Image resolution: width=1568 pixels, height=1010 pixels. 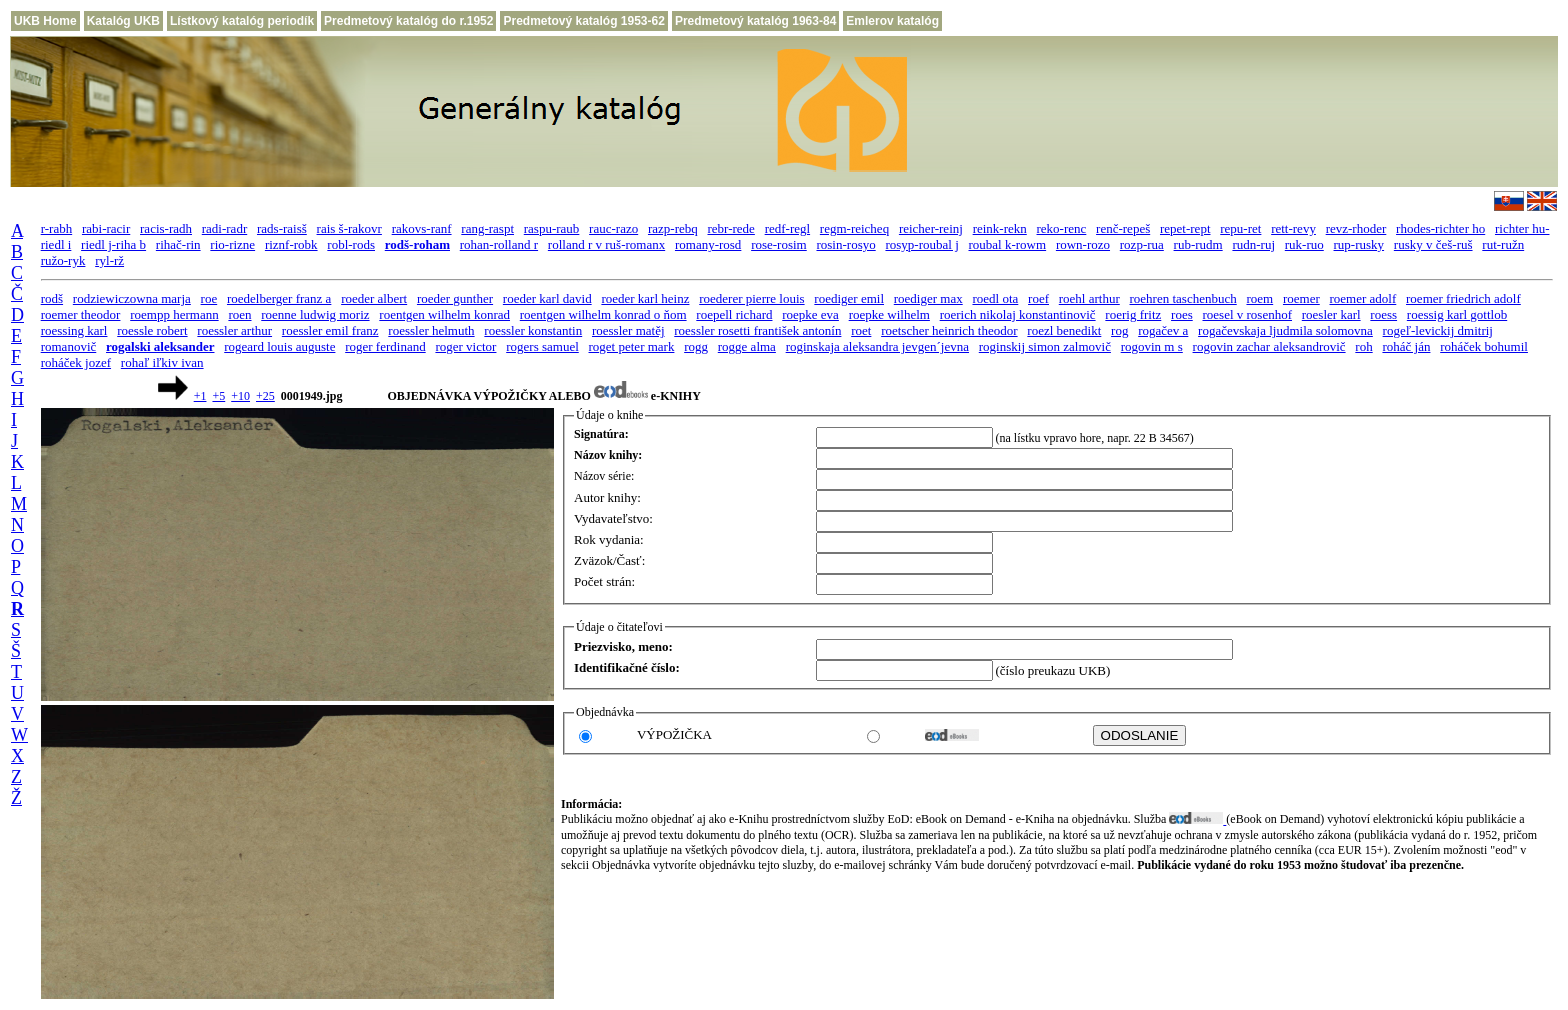 What do you see at coordinates (628, 330) in the screenshot?
I see `roessler matěj` at bounding box center [628, 330].